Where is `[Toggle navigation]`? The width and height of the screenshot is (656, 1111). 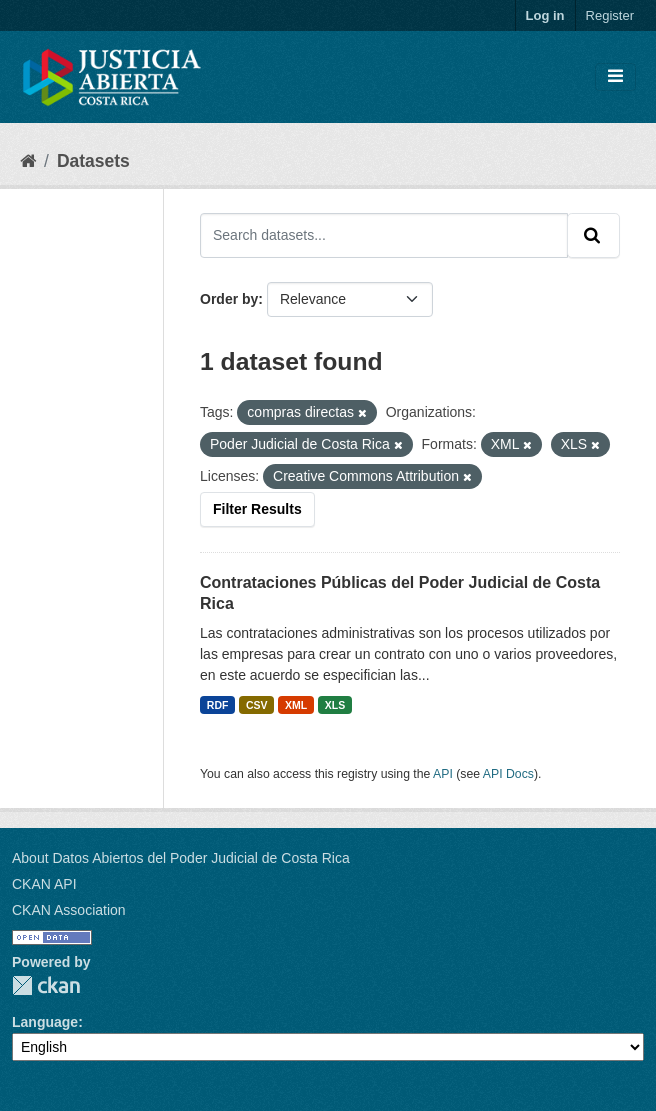 [Toggle navigation] is located at coordinates (615, 77).